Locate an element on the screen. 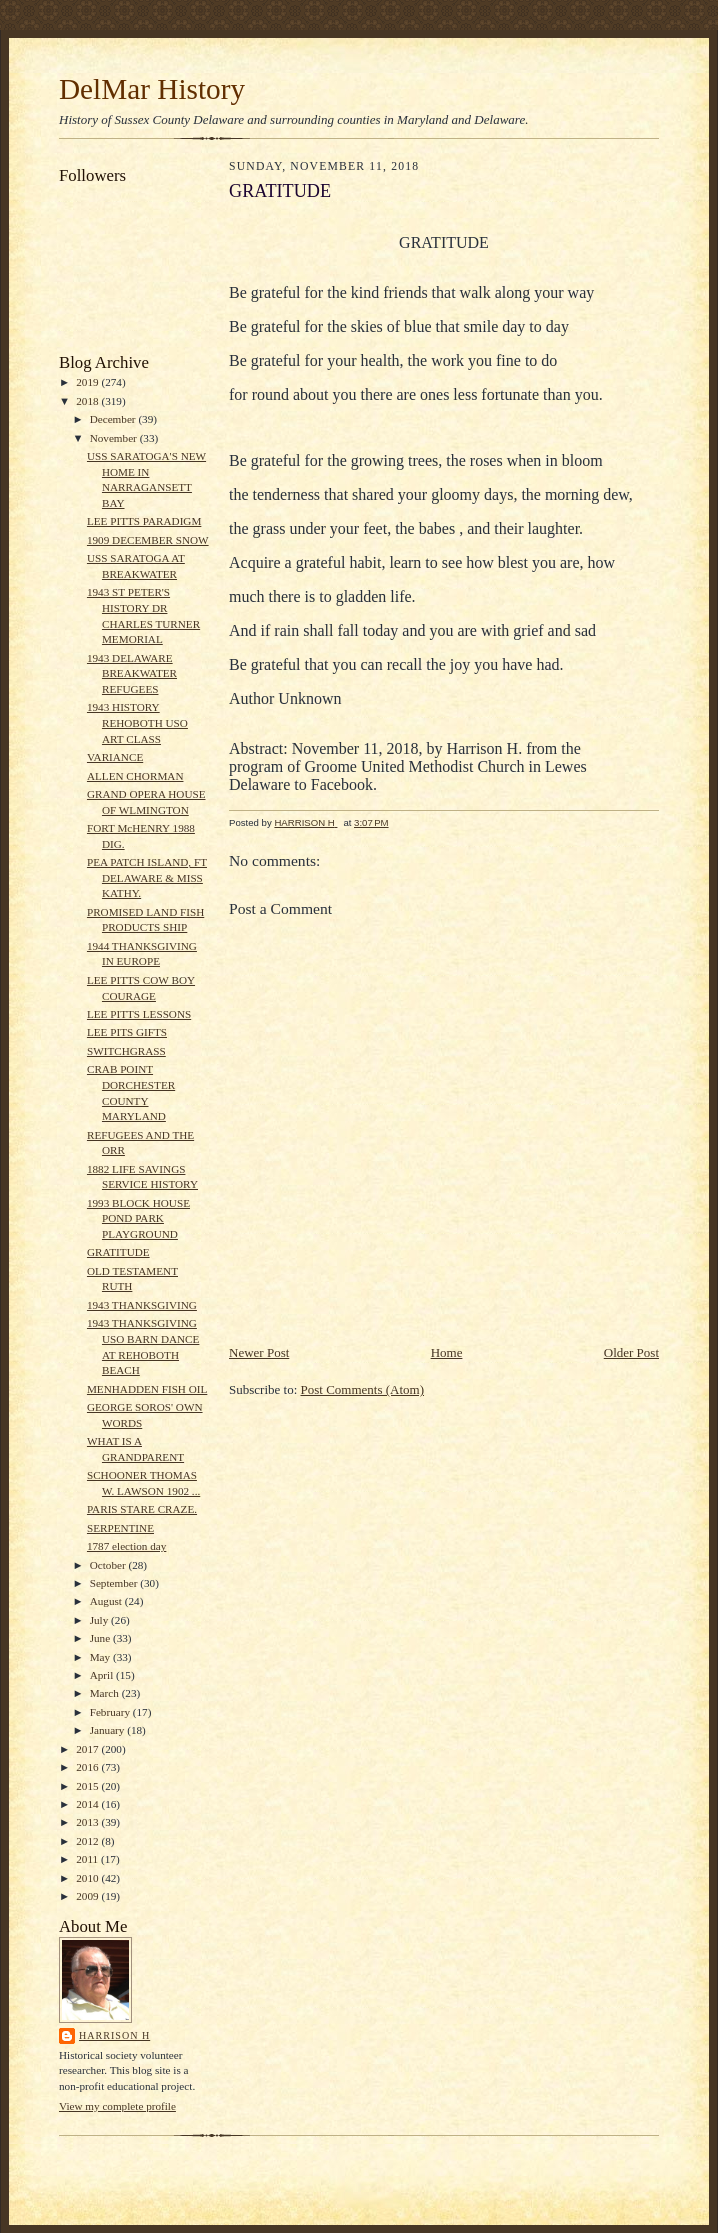  GRATITUDE is located at coordinates (118, 1252).